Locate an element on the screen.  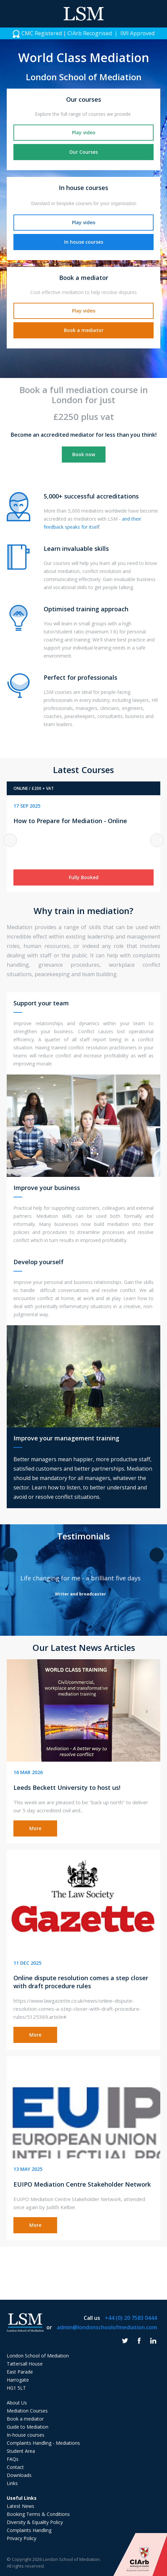
Online dispute resolution comes a step closer with draft procedure rules is located at coordinates (80, 1982).